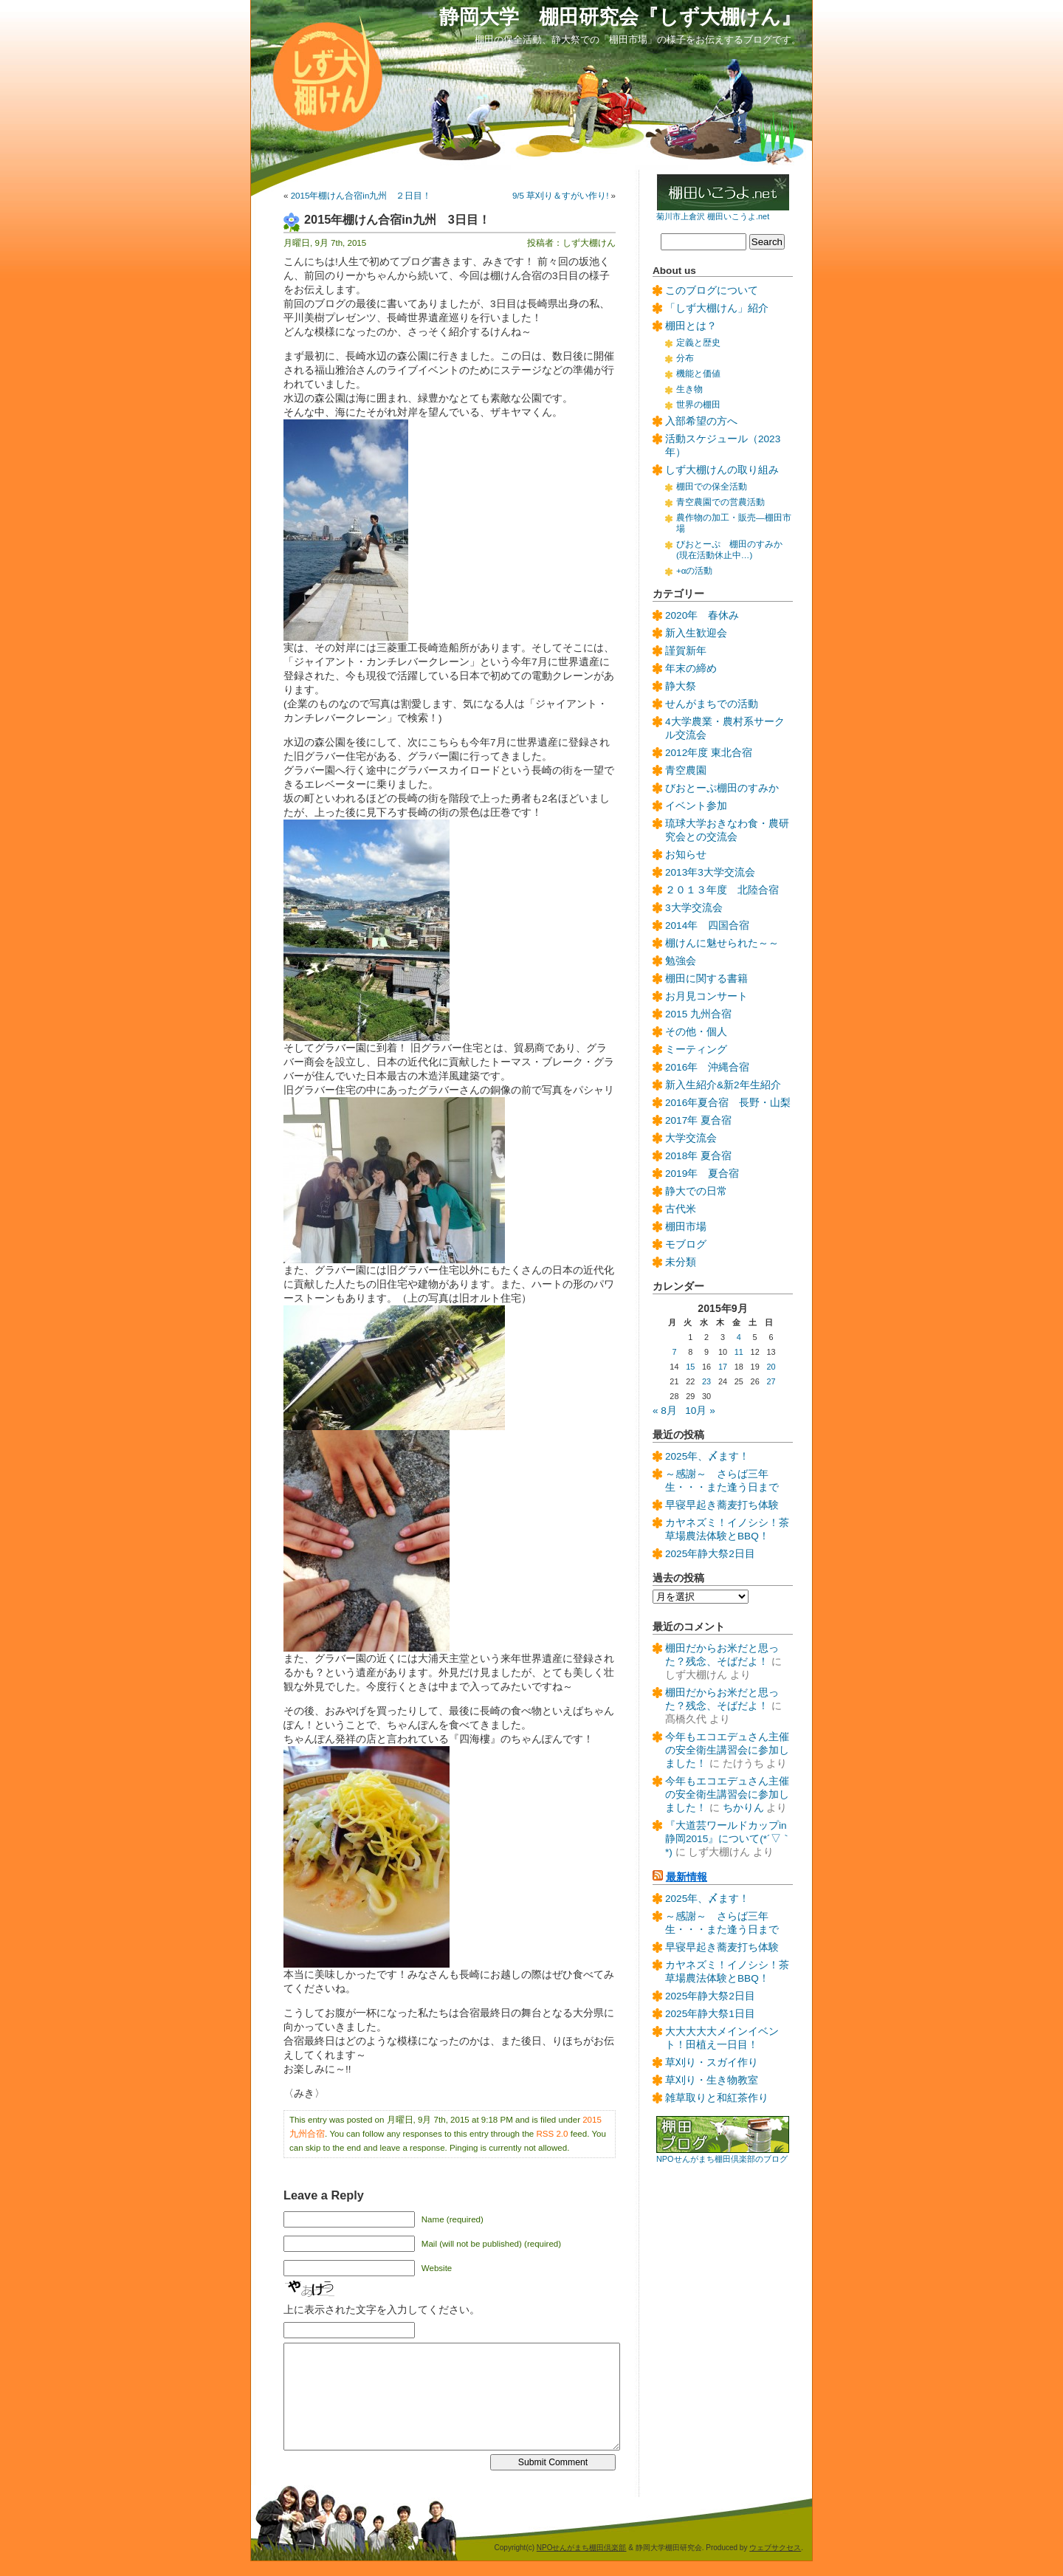 This screenshot has width=1063, height=2576. I want to click on 草刈り・スガイ作り, so click(711, 2062).